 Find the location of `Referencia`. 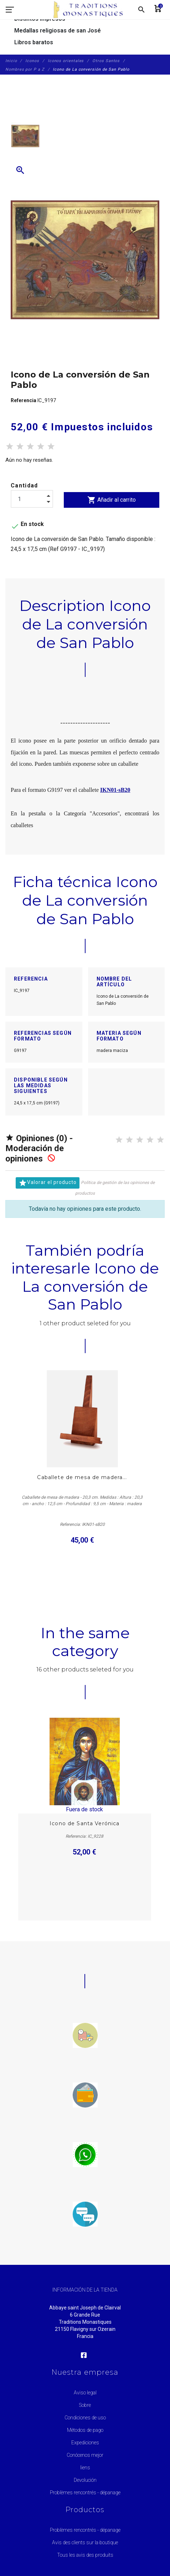

Referencia is located at coordinates (24, 400).